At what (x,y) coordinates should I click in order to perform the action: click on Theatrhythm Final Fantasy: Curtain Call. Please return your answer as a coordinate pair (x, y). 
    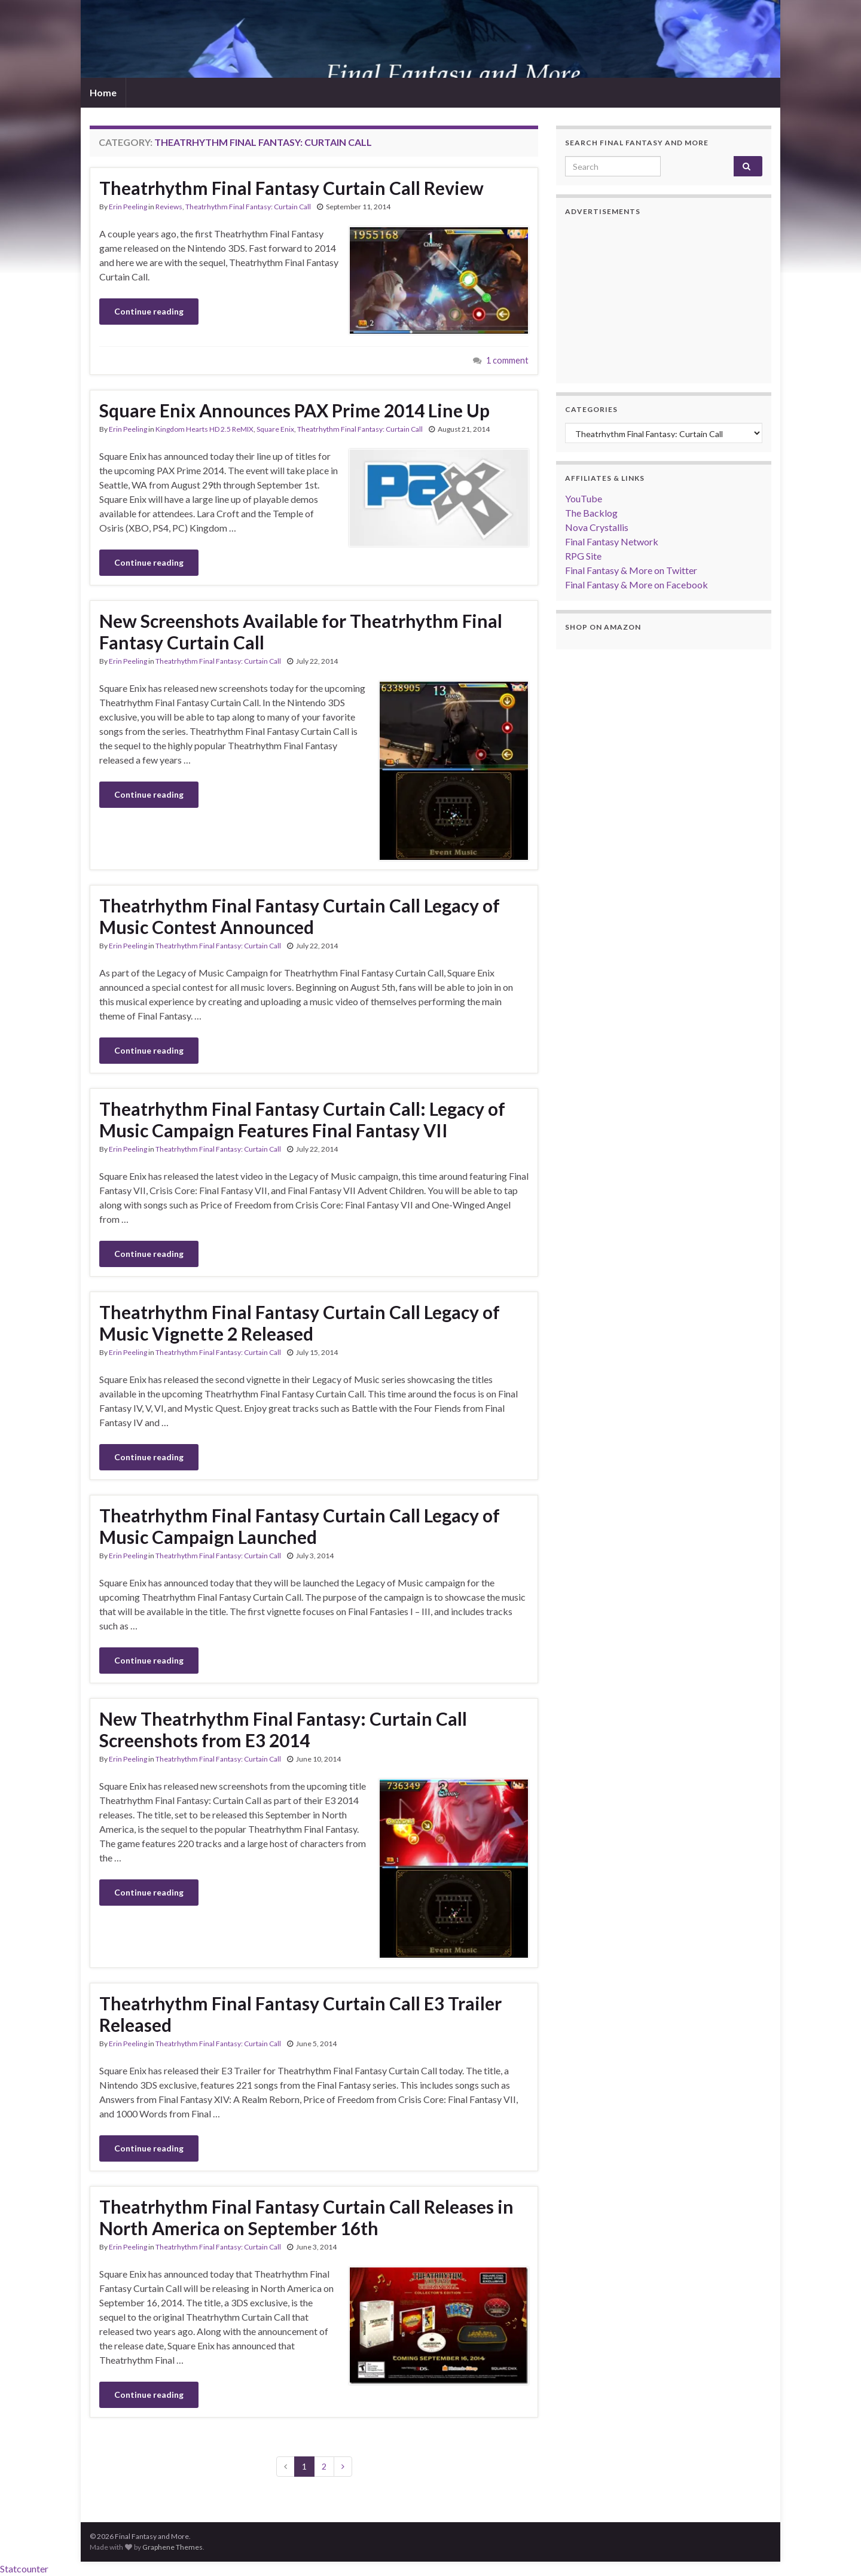
    Looking at the image, I should click on (248, 206).